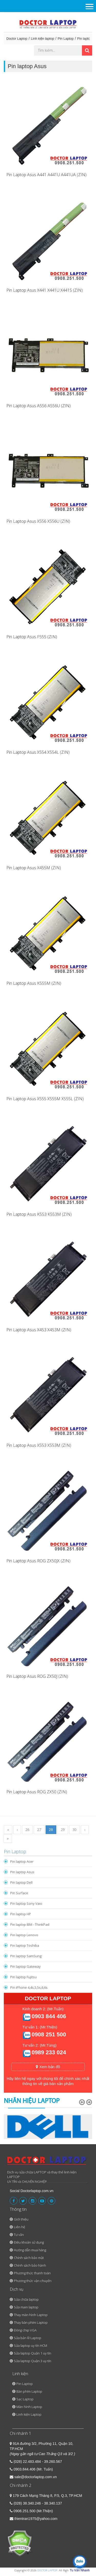 The height and width of the screenshot is (2576, 96). I want to click on Pin laptop Asus, so click(22, 1872).